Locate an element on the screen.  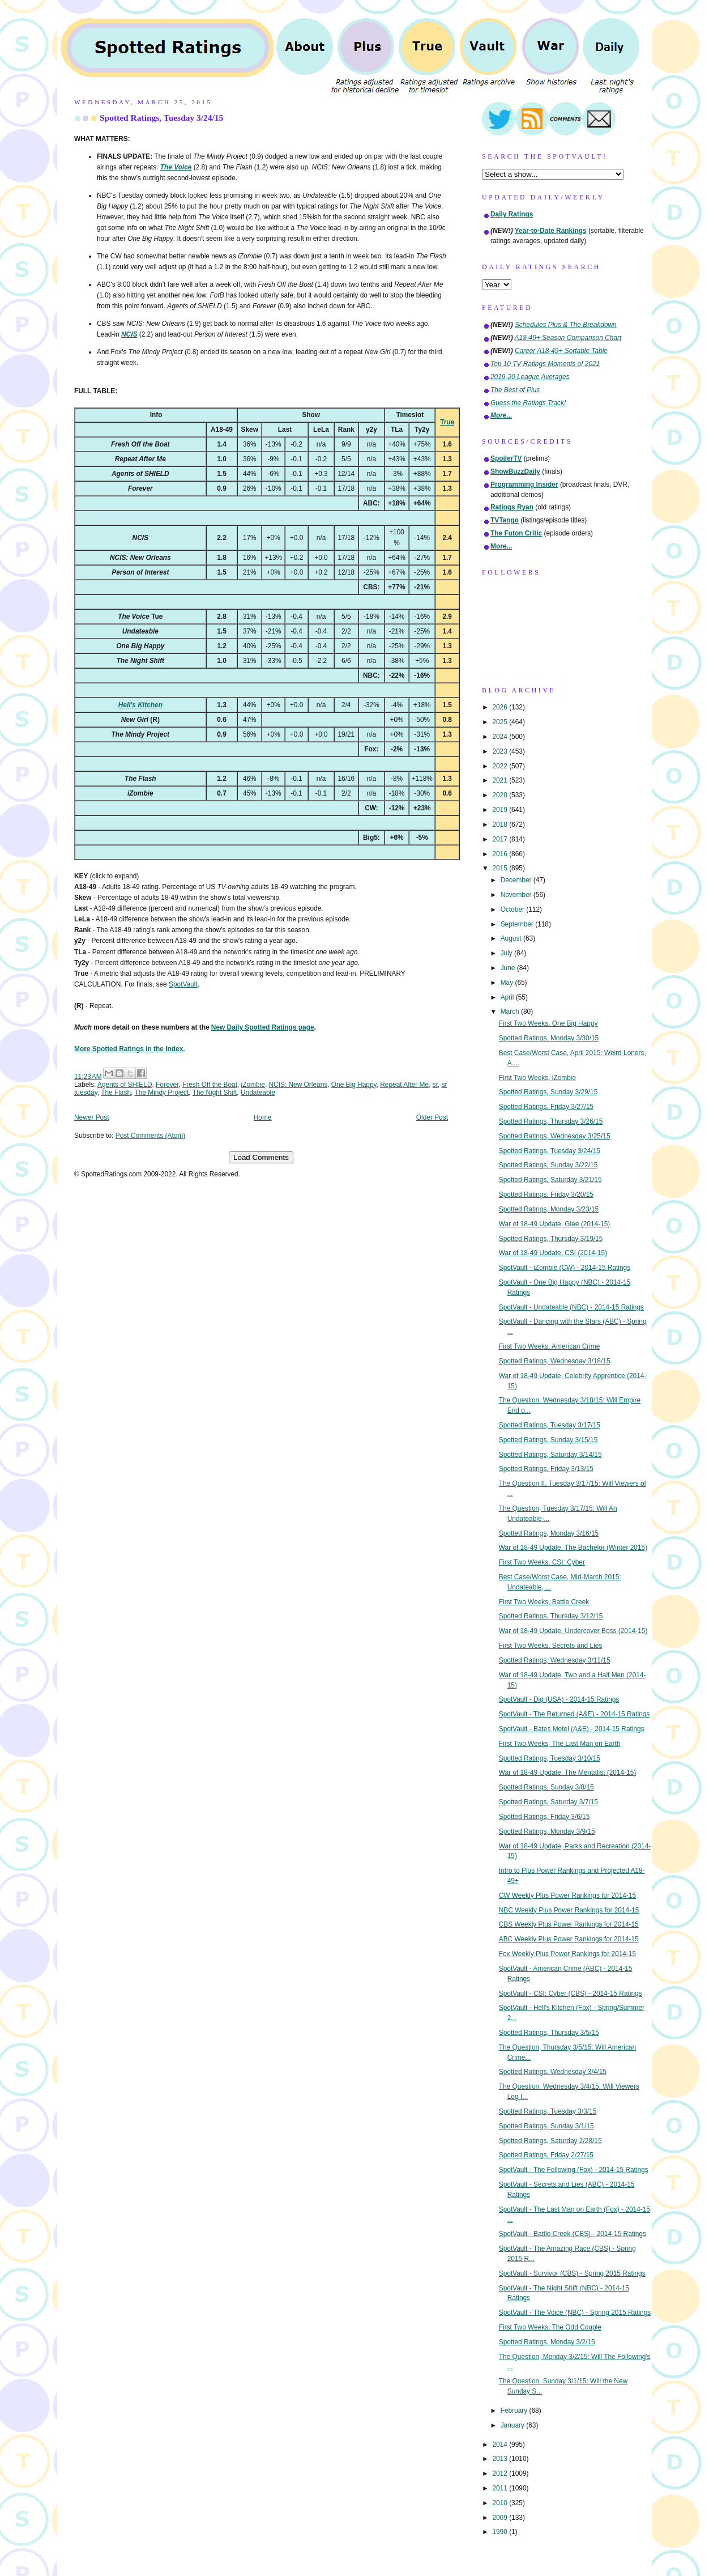
Spotted Ratings, Friday 3/20/15 is located at coordinates (546, 1194).